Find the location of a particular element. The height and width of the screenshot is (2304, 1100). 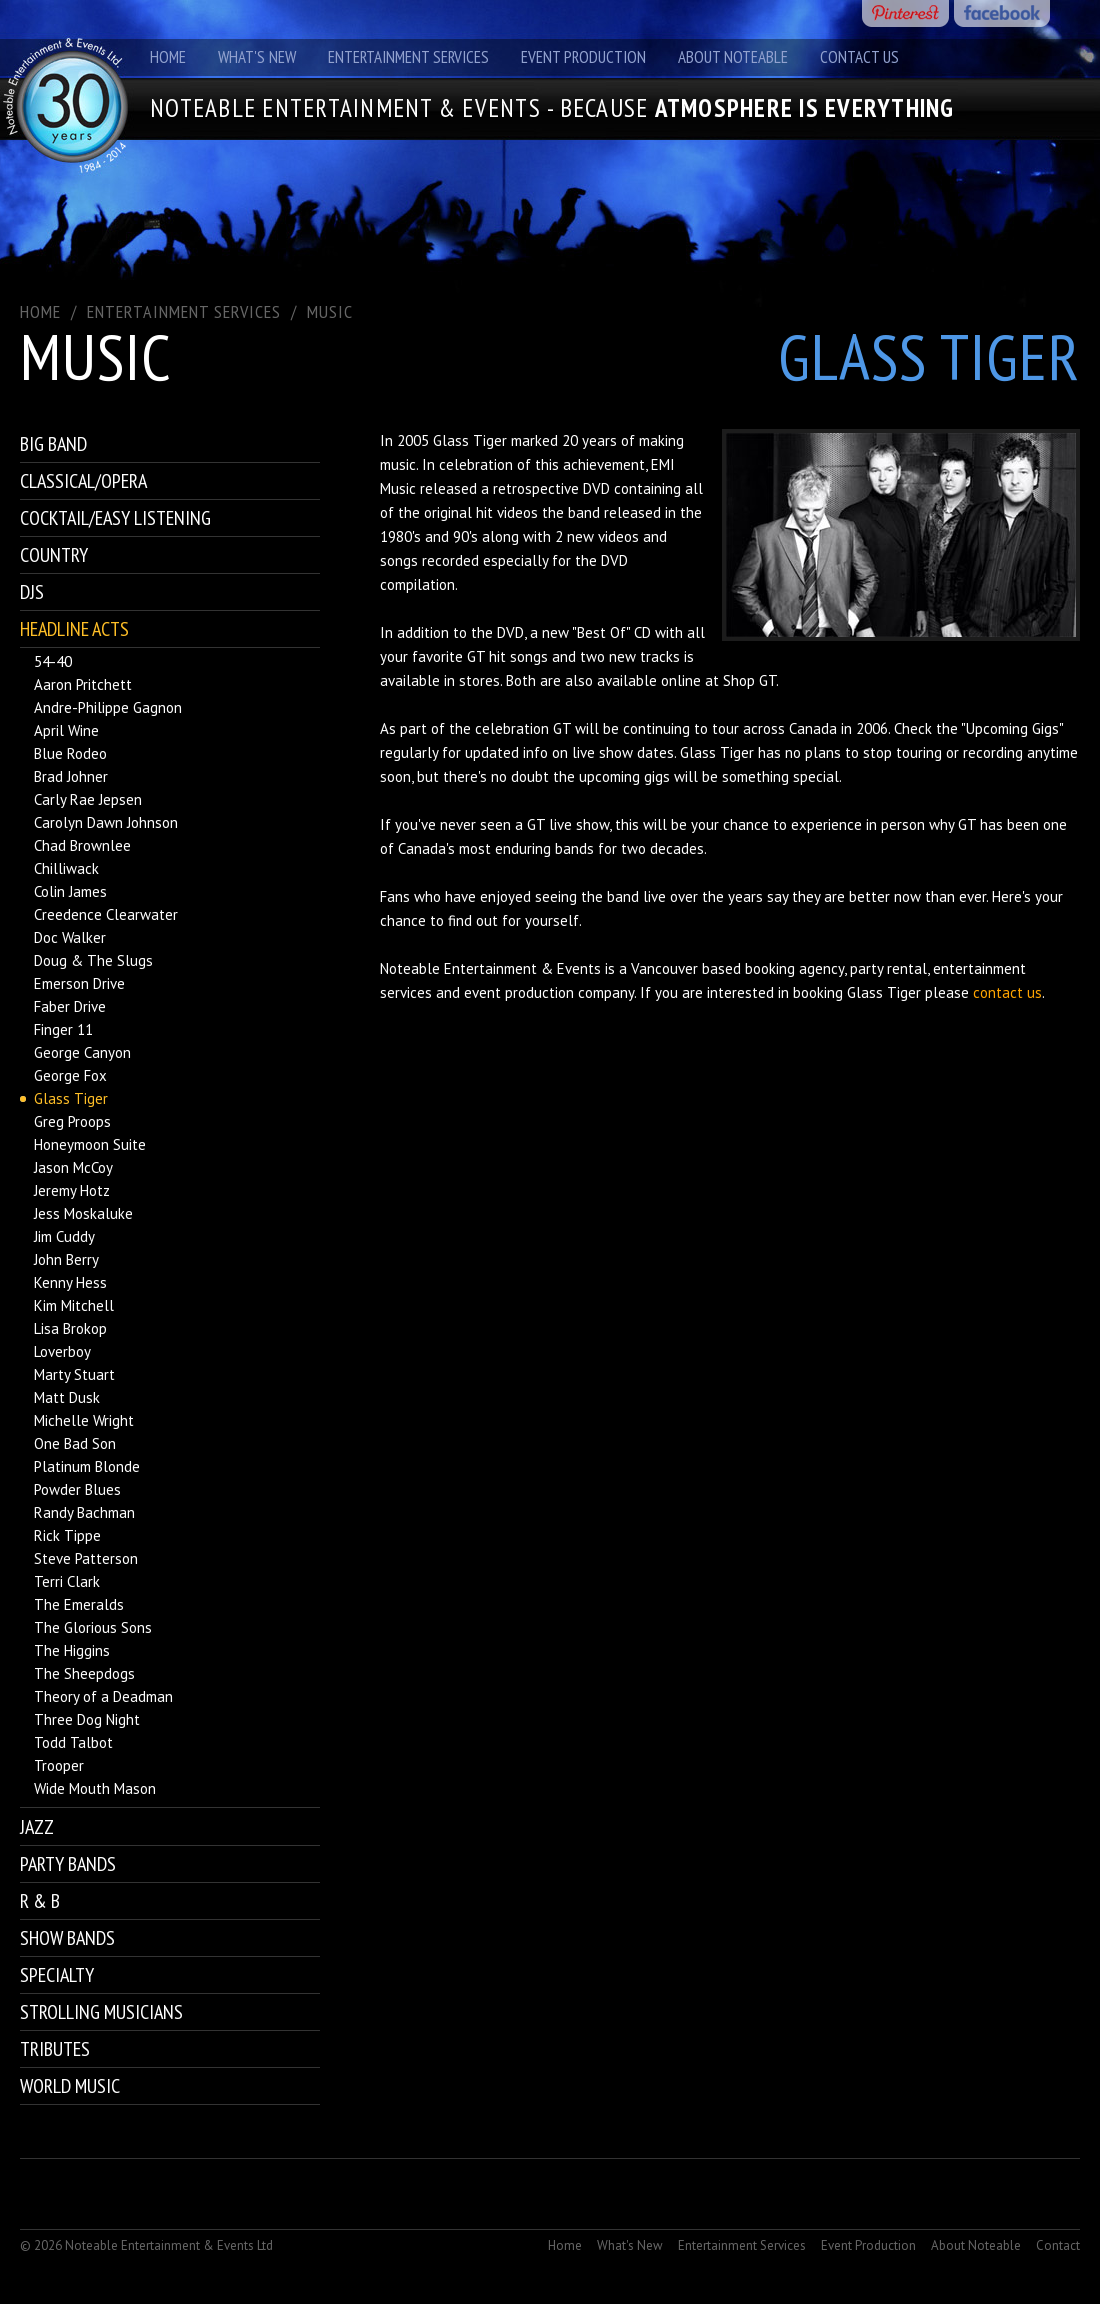

Jeremy Hotz is located at coordinates (72, 1190).